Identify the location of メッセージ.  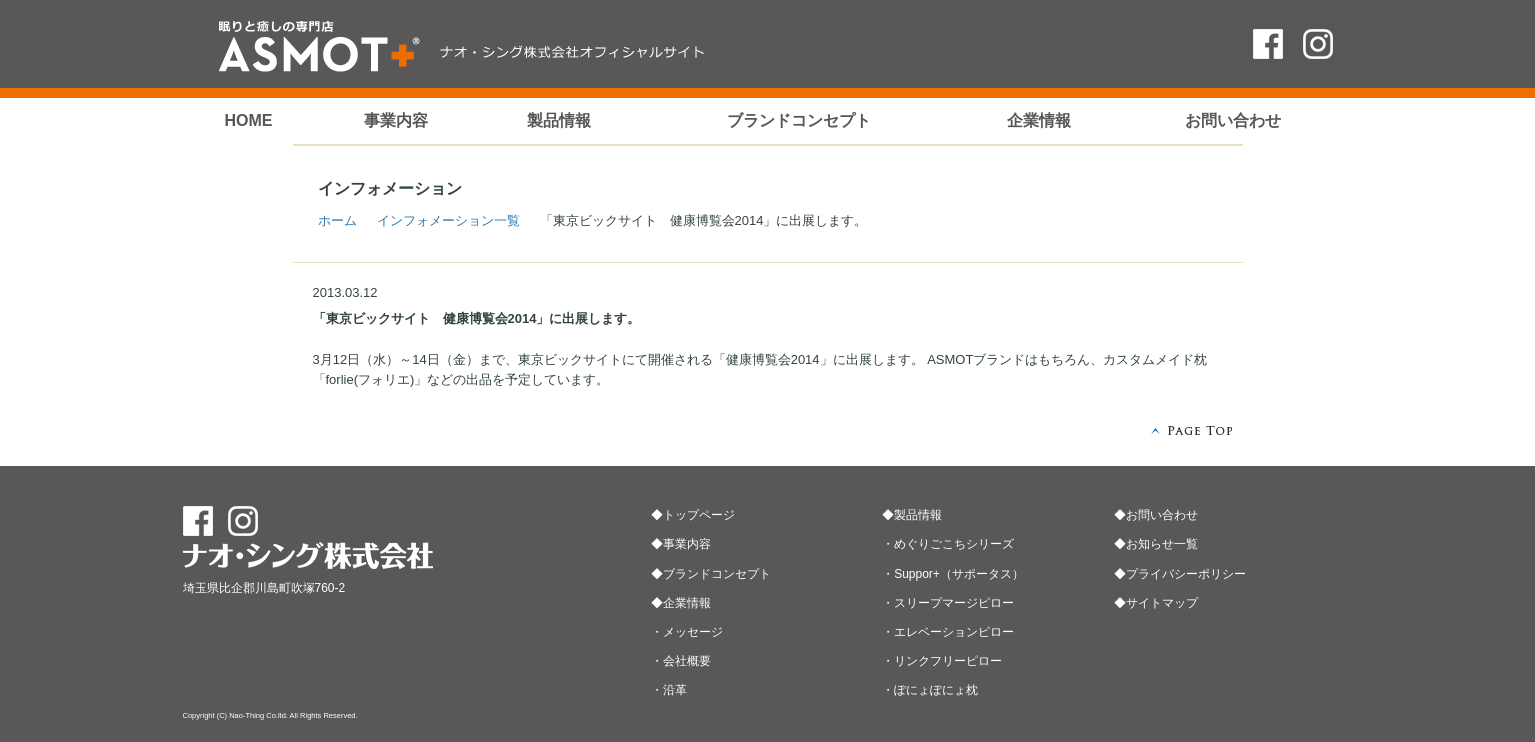
(693, 632).